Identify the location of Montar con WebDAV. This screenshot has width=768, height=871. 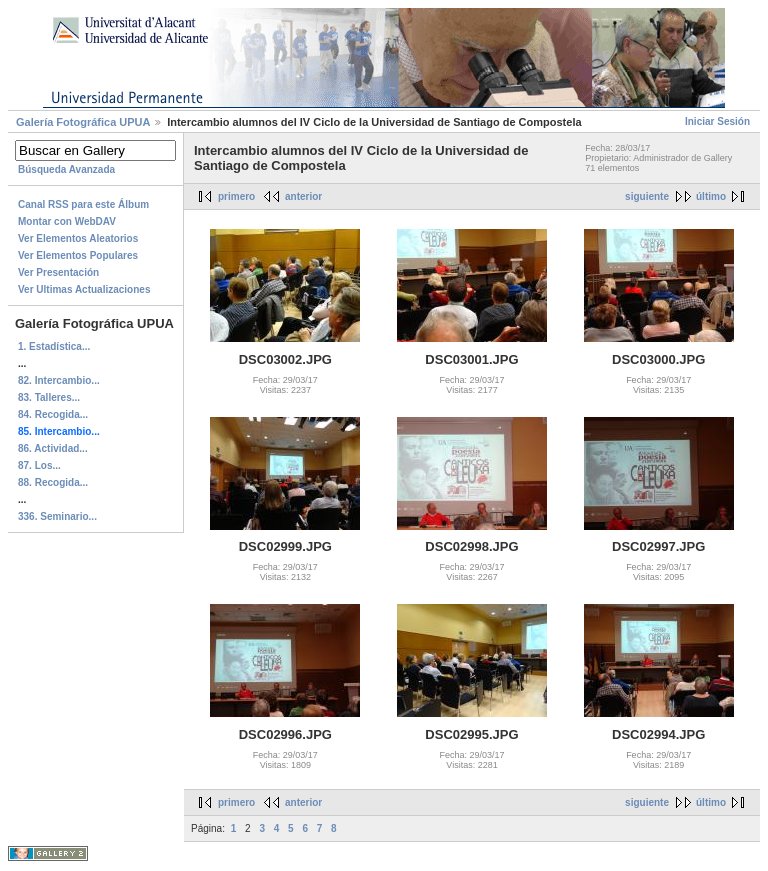
(67, 221).